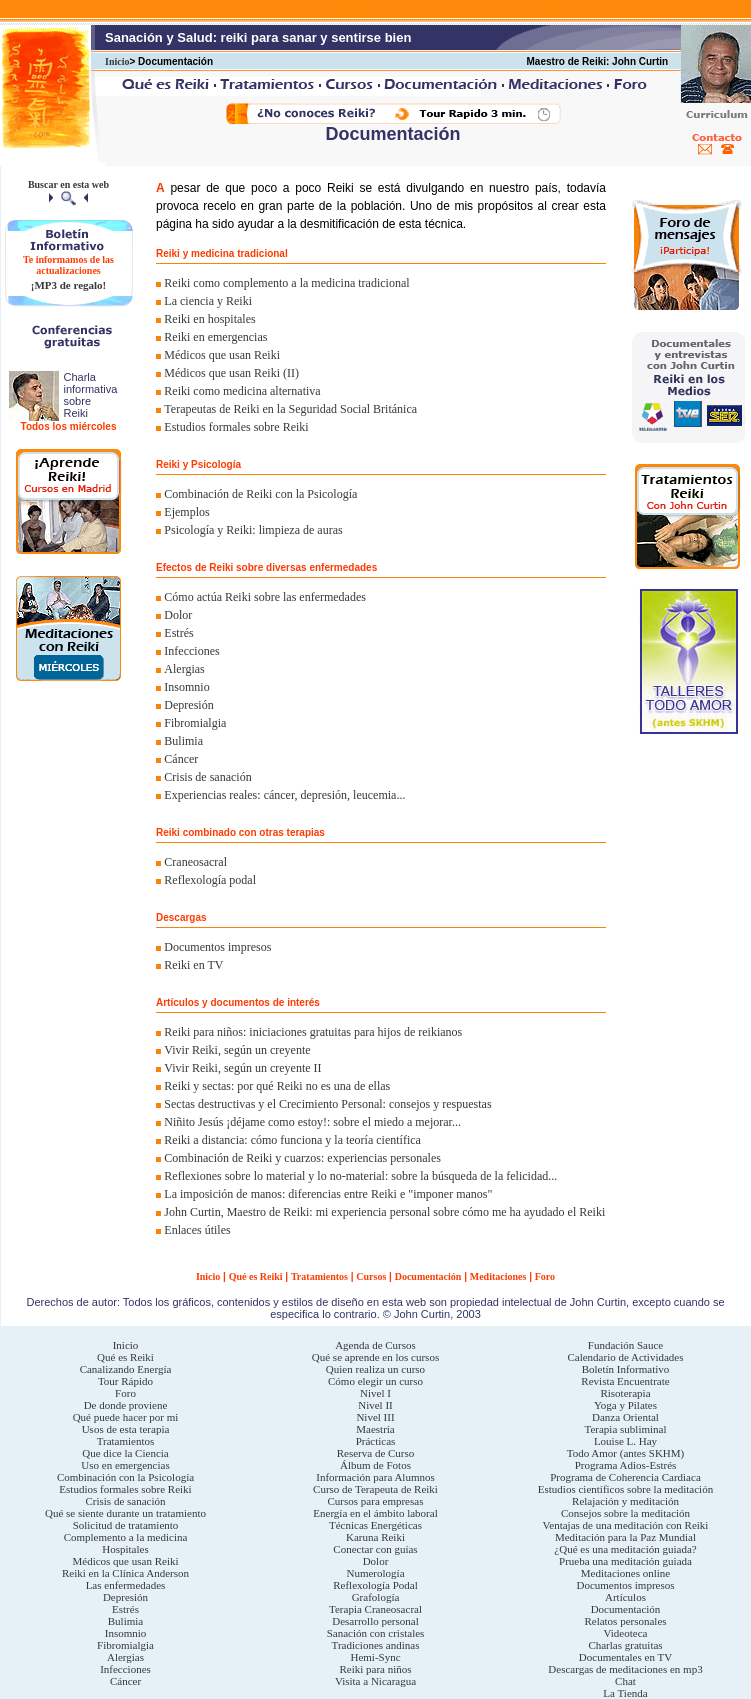  What do you see at coordinates (256, 1276) in the screenshot?
I see `Qué es Reiki` at bounding box center [256, 1276].